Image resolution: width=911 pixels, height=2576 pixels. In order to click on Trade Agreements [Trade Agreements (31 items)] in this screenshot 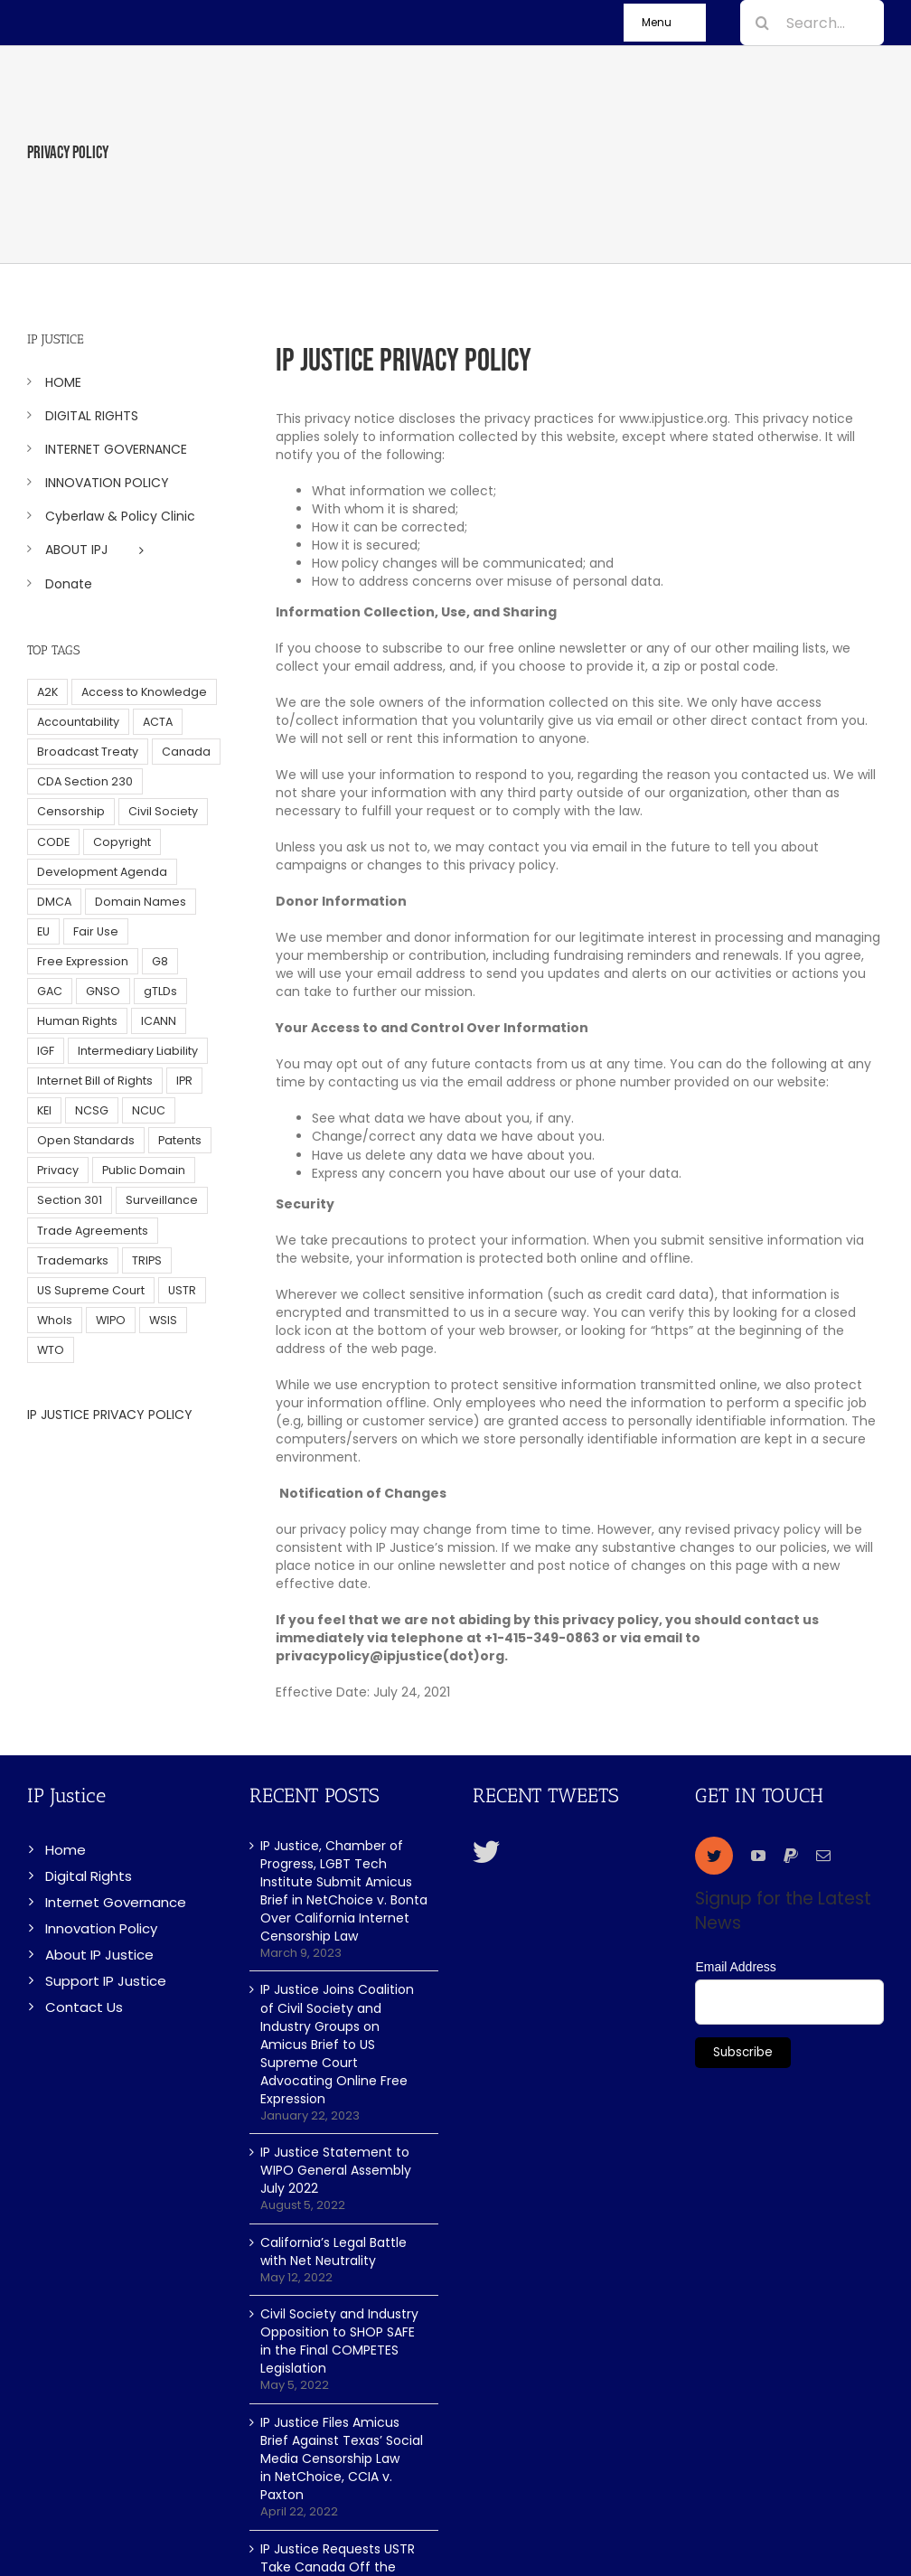, I will do `click(92, 1230)`.